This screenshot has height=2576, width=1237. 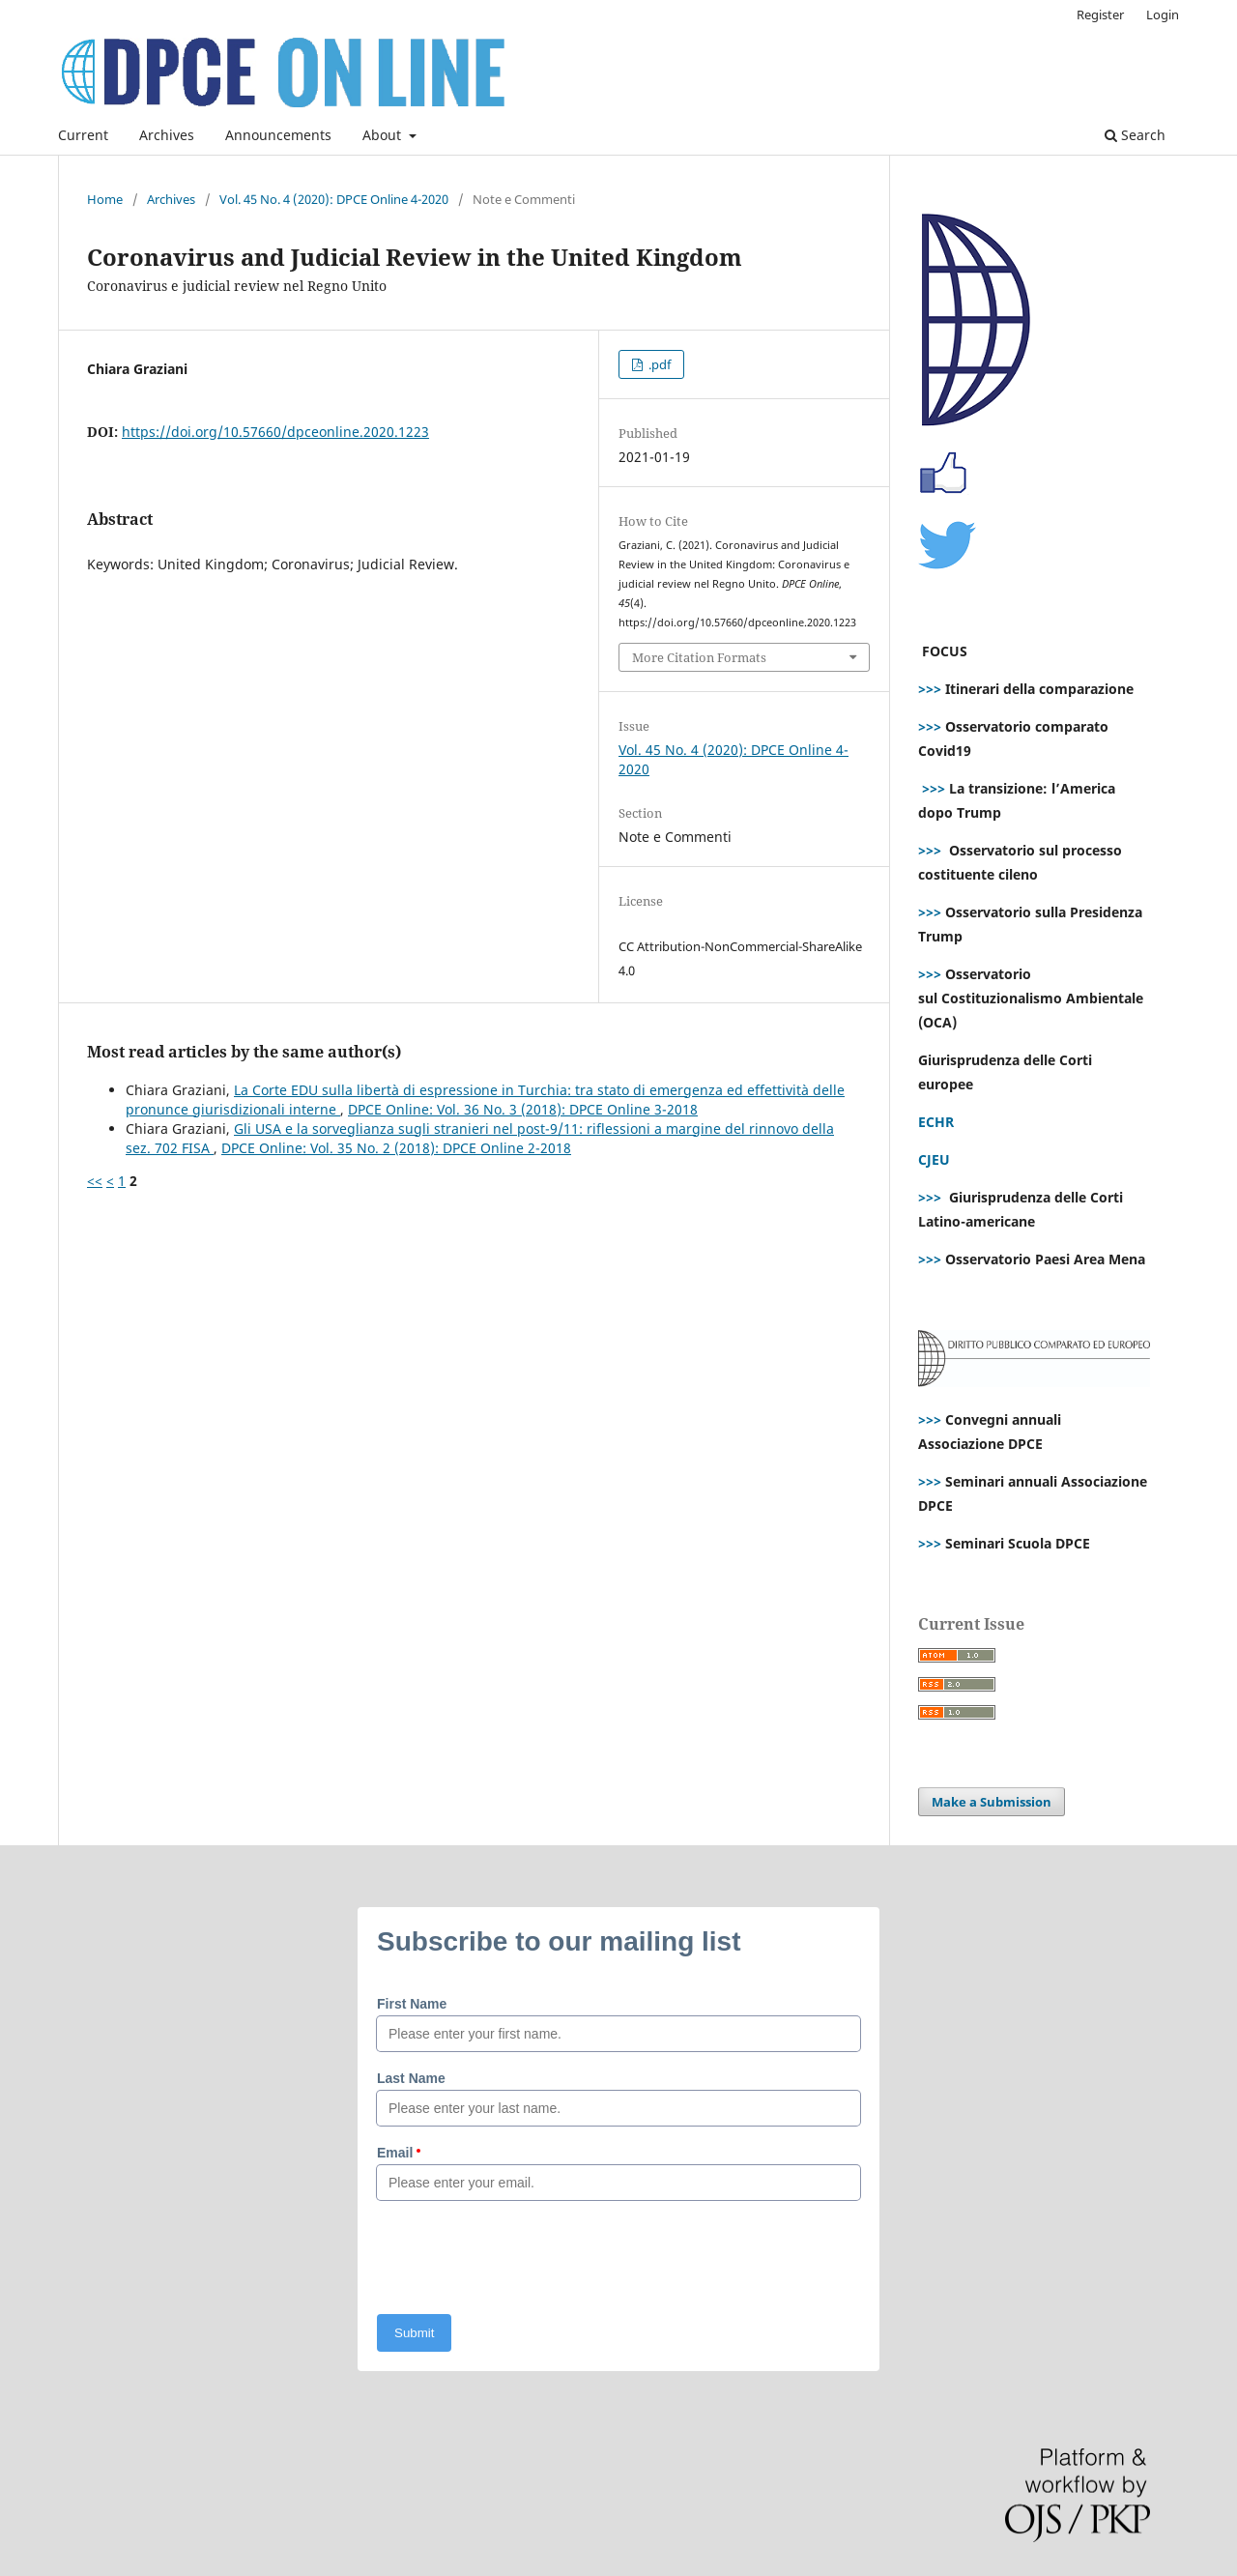 I want to click on Home, so click(x=105, y=199).